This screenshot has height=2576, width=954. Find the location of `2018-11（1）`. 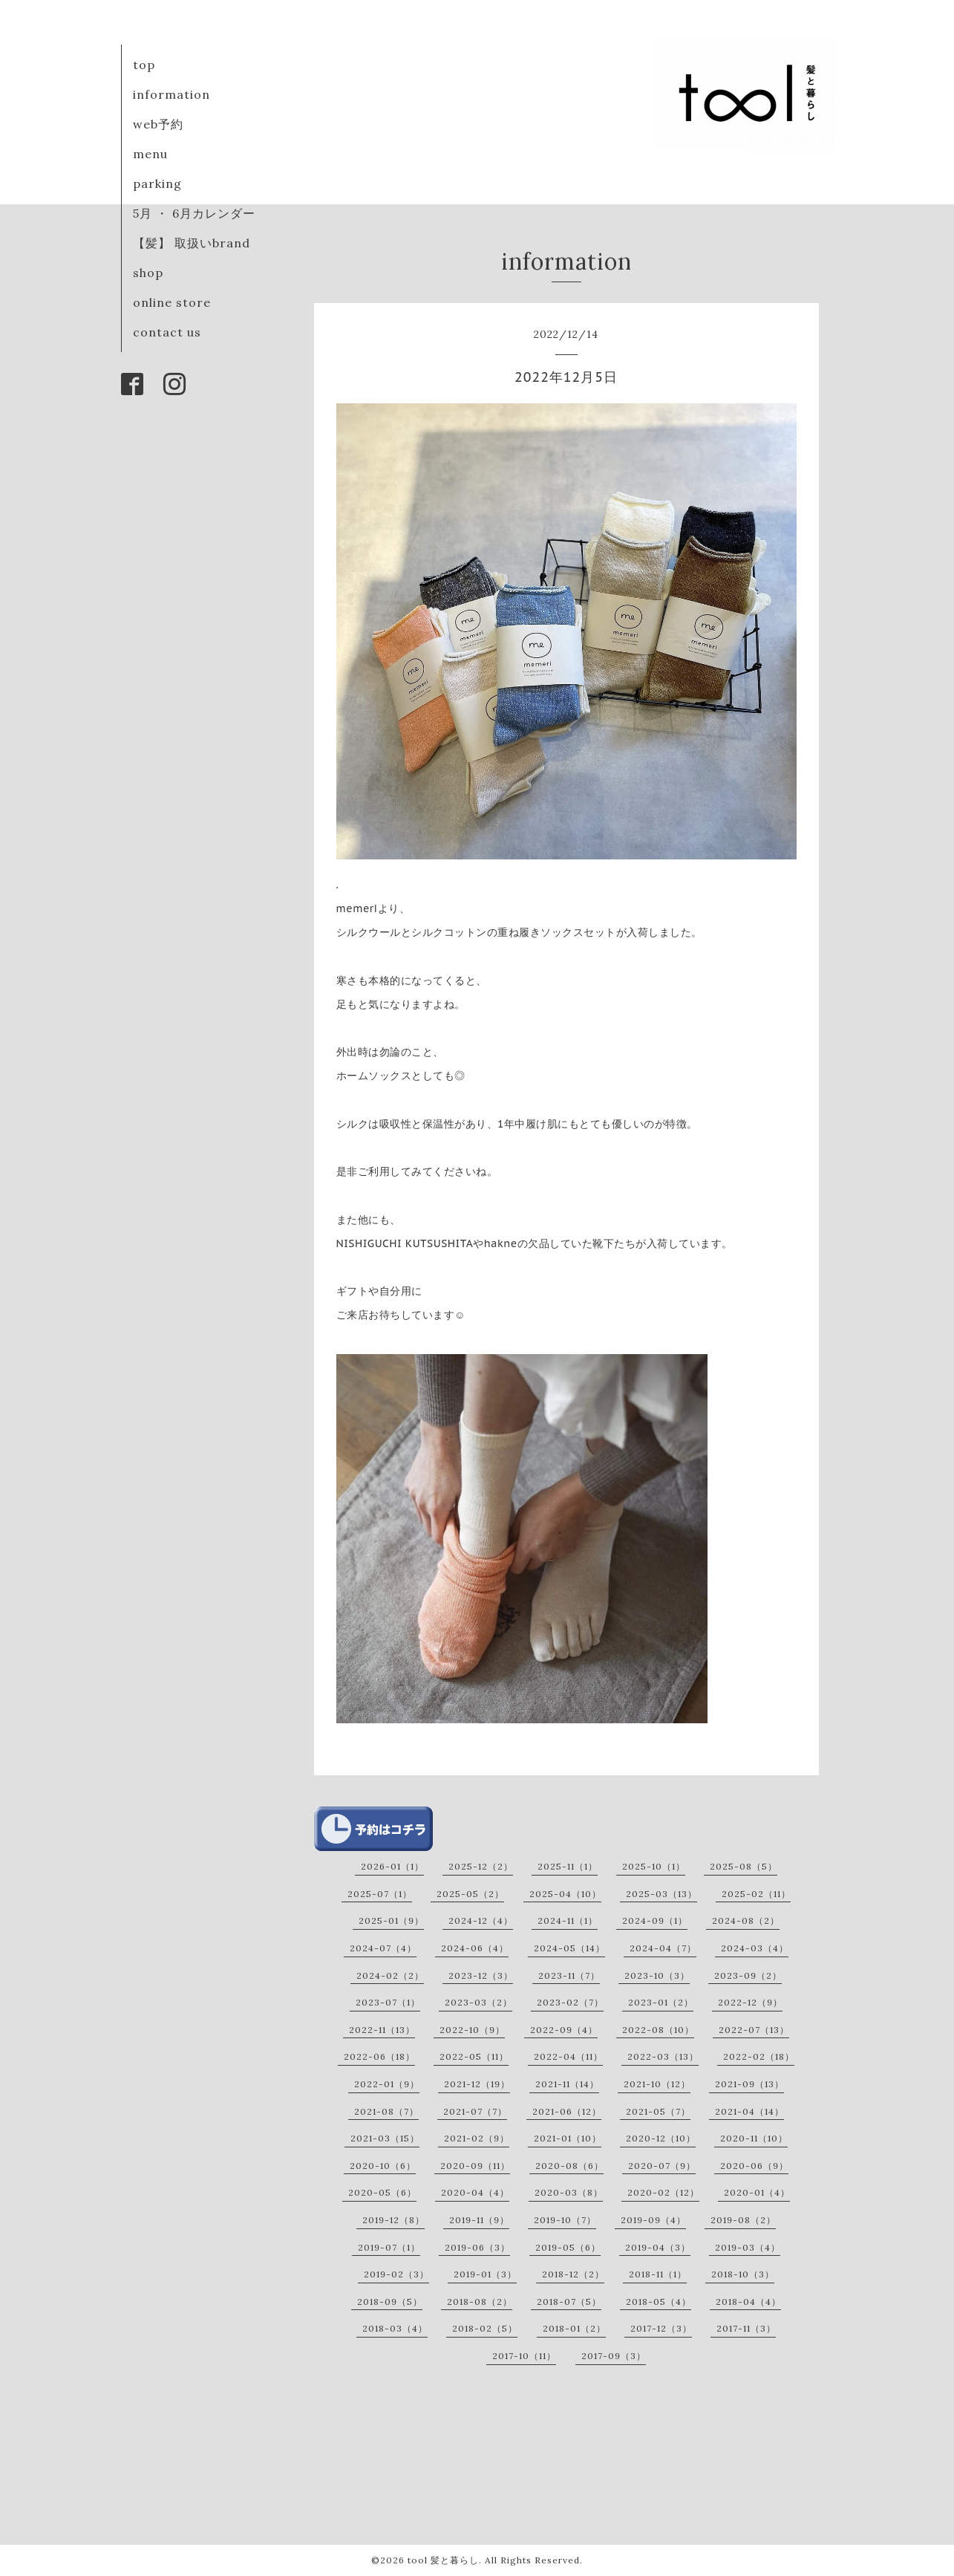

2018-11（1） is located at coordinates (658, 2274).